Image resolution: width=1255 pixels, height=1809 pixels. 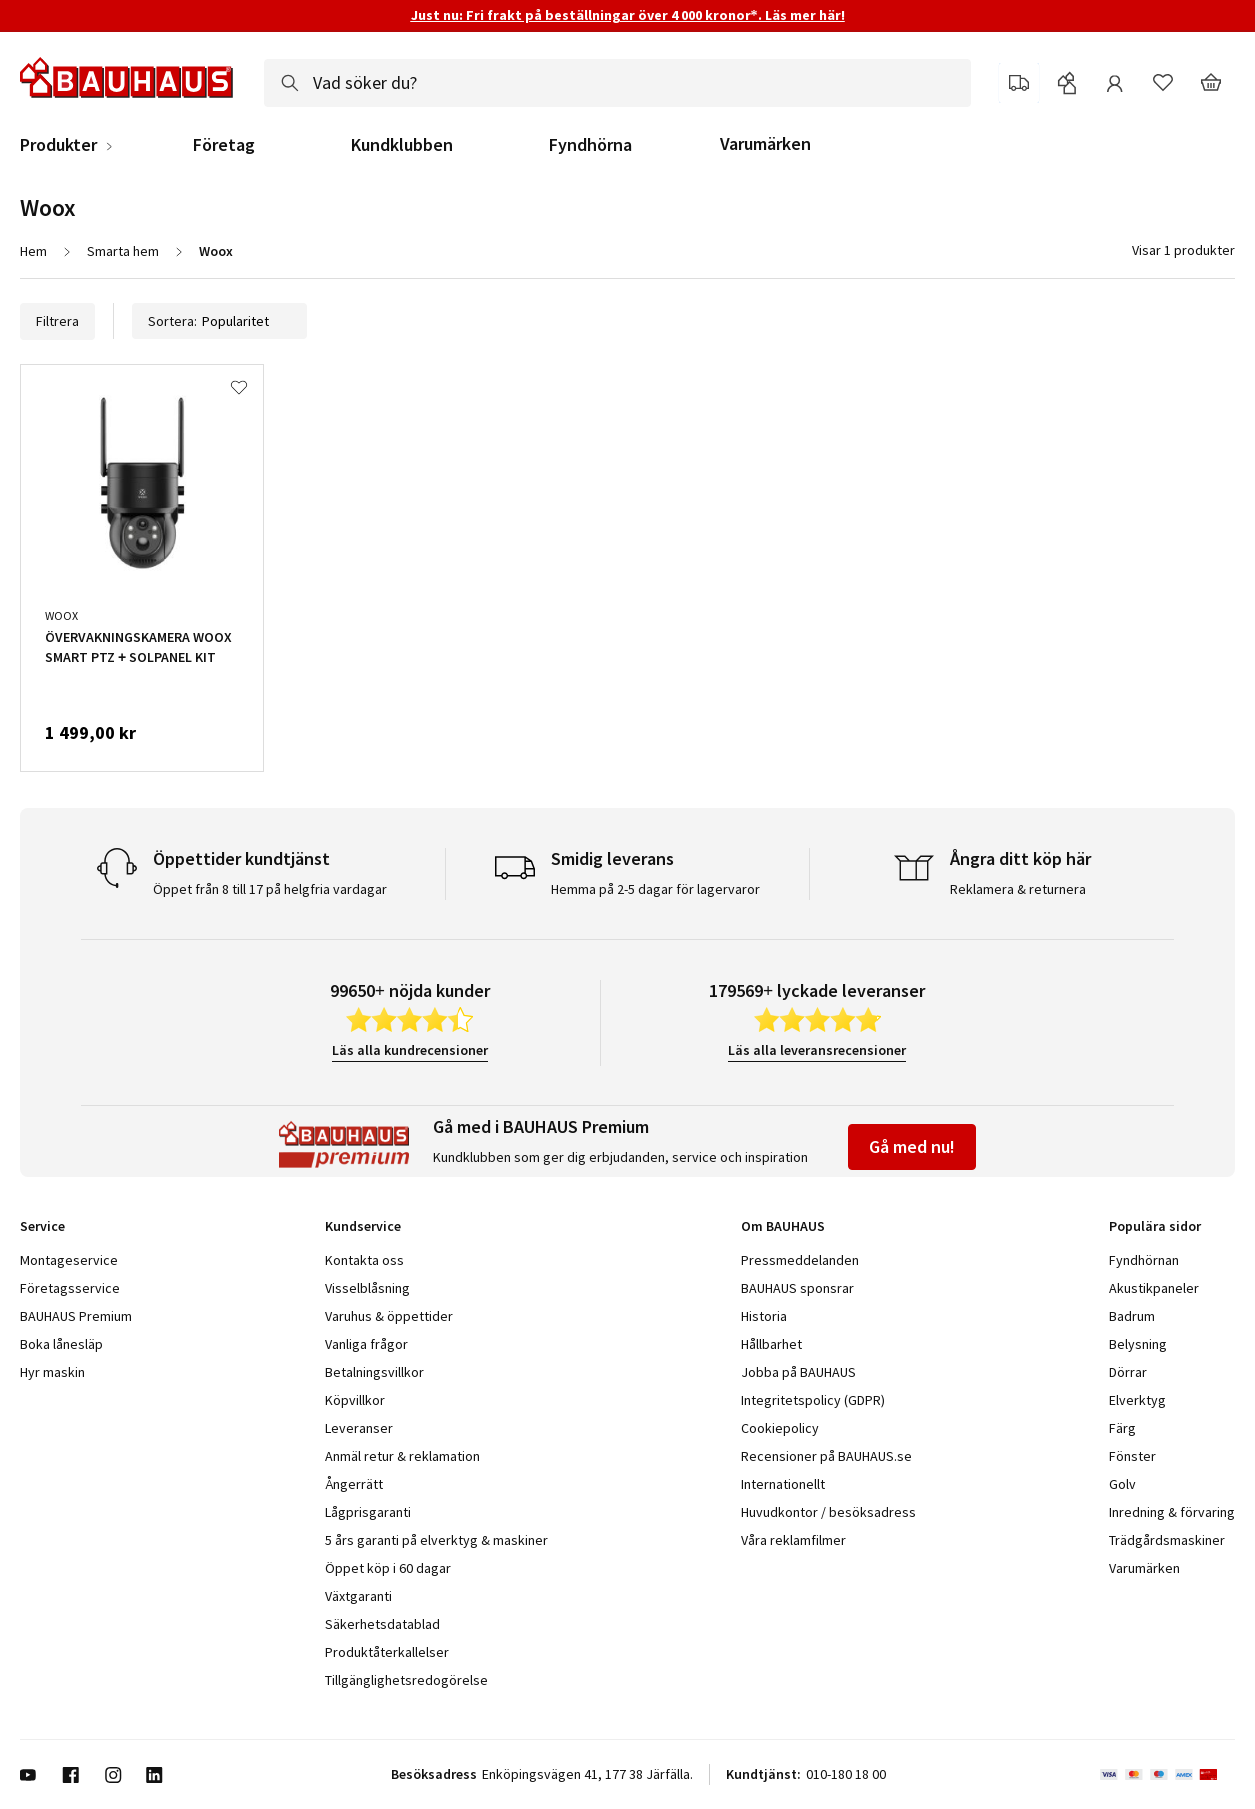 I want to click on Säkerhetsdatablad, so click(x=382, y=1624).